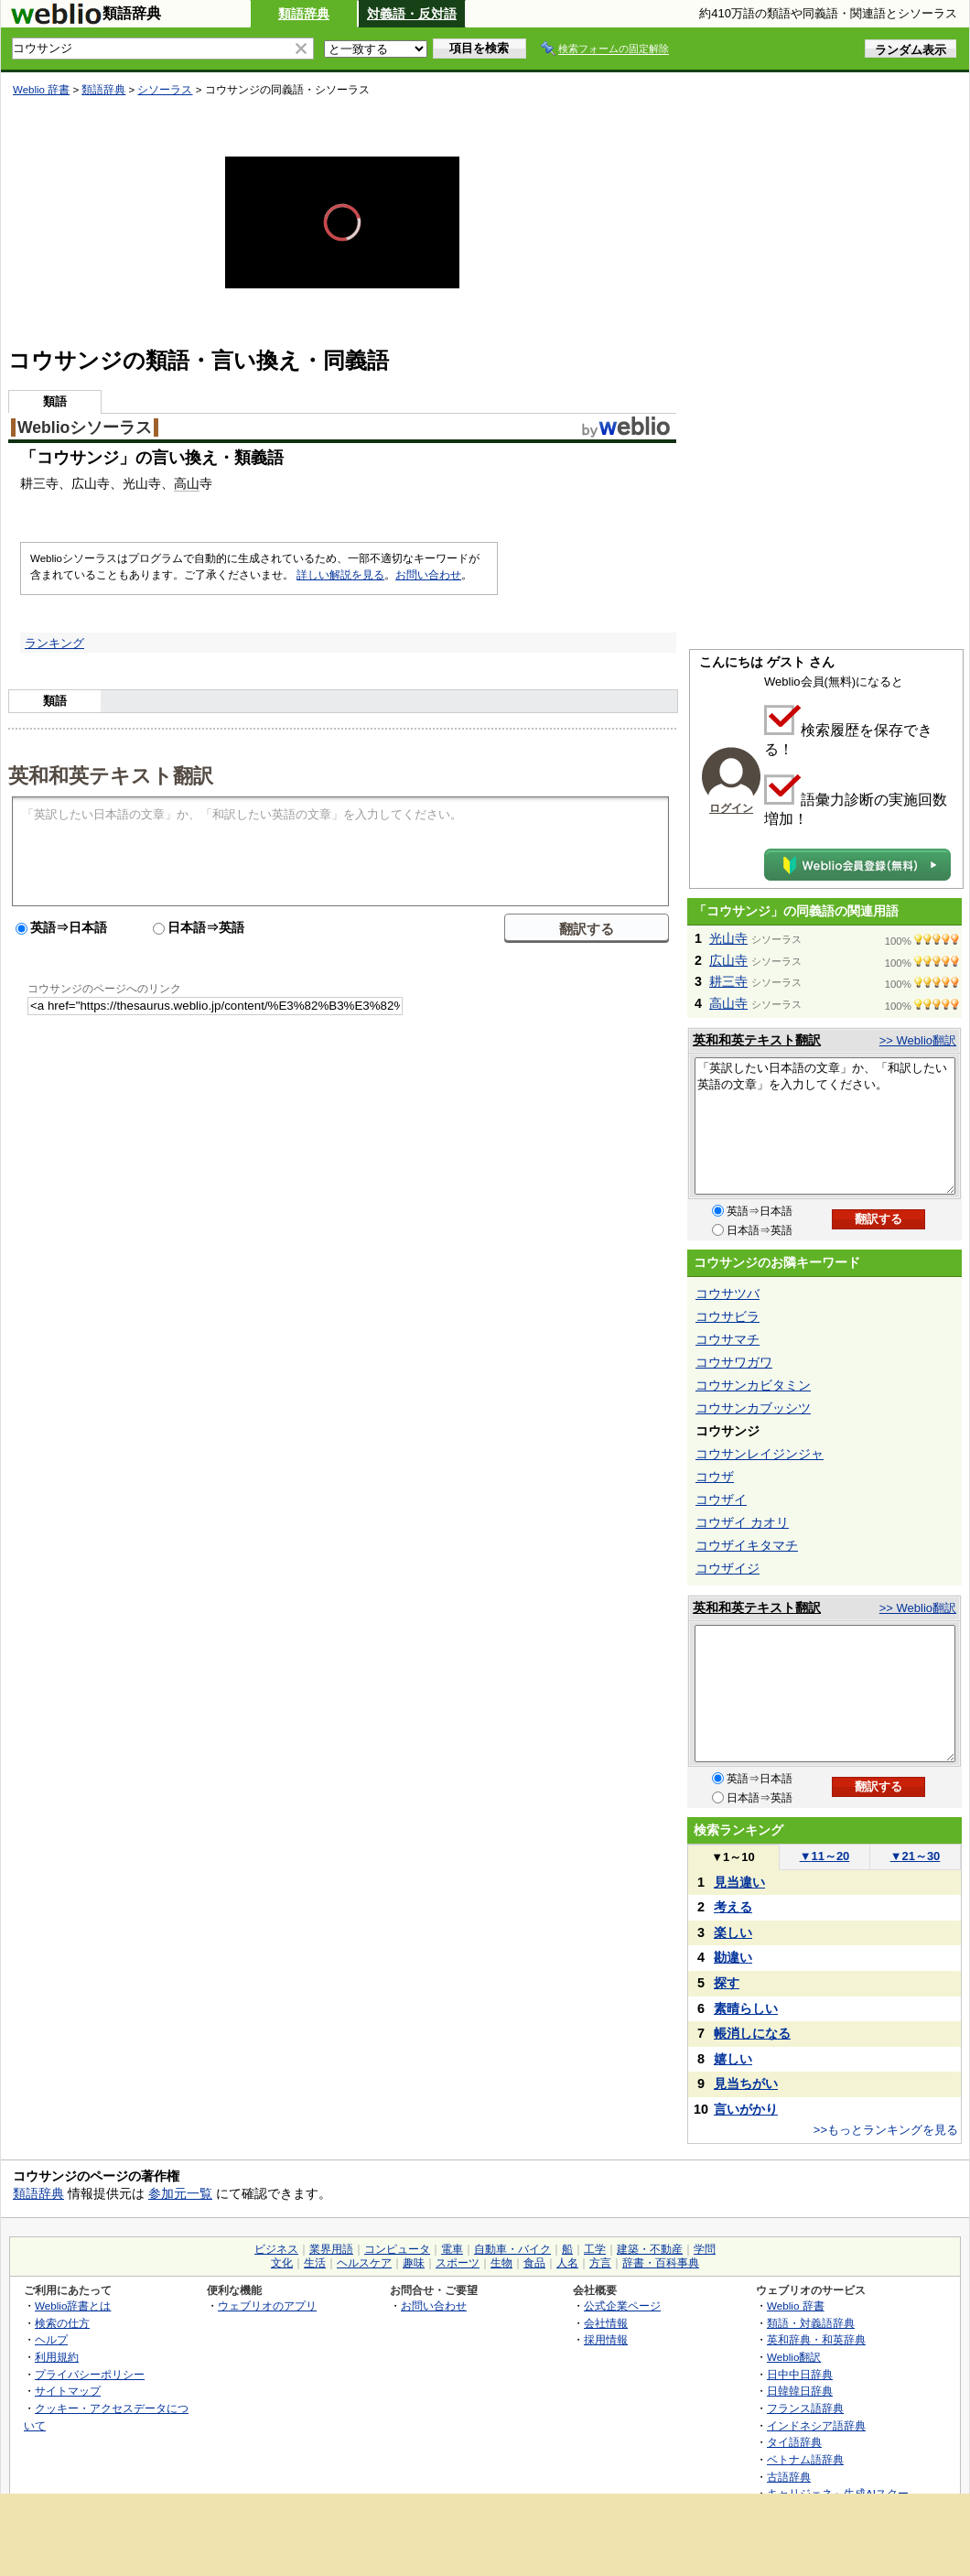 The width and height of the screenshot is (970, 2576). What do you see at coordinates (650, 2249) in the screenshot?
I see `建築・不動産` at bounding box center [650, 2249].